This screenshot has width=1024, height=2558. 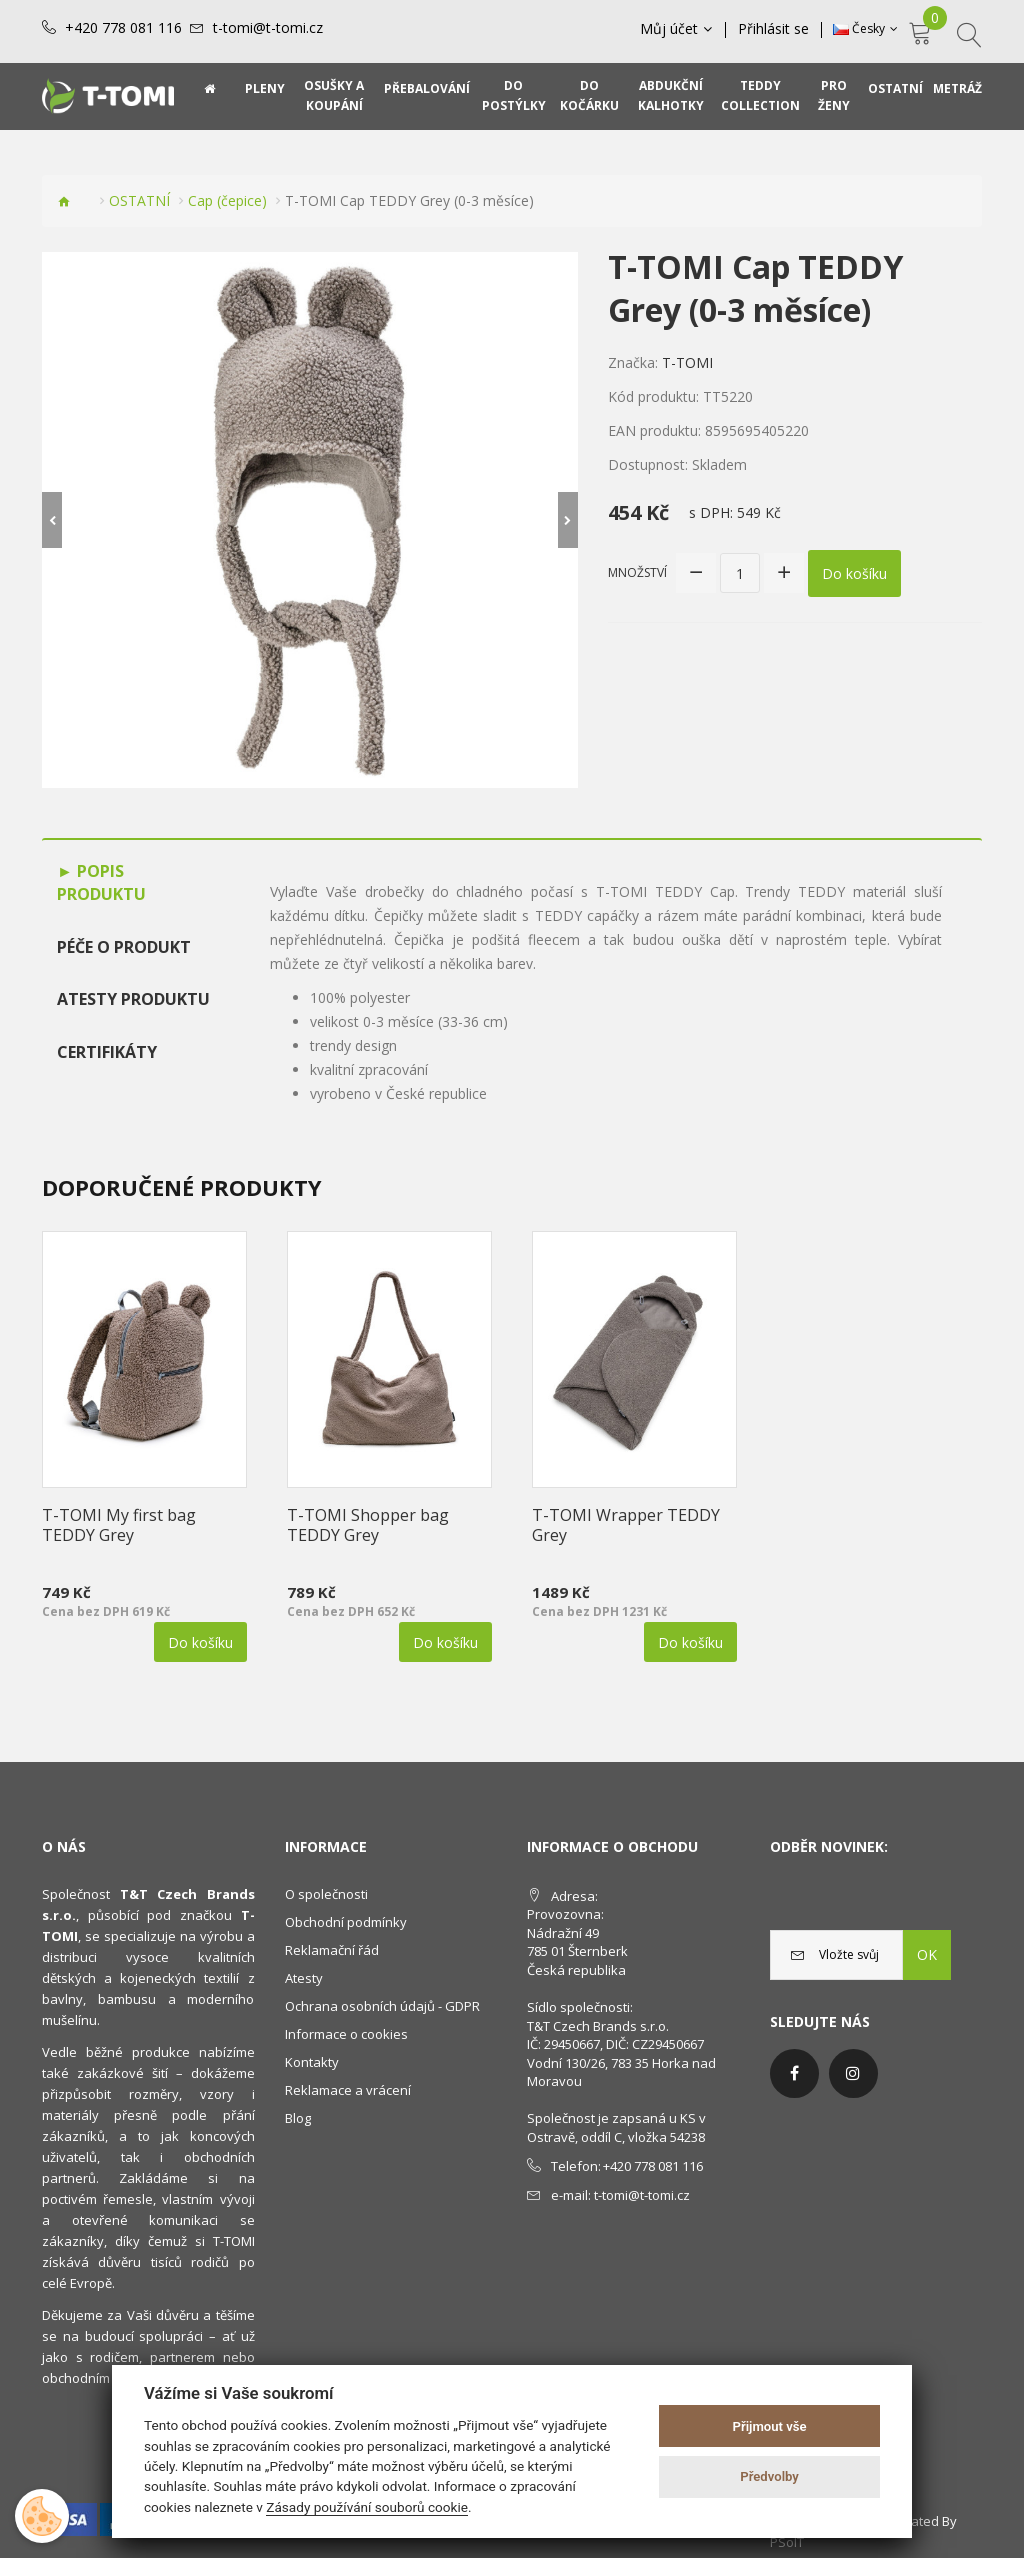 I want to click on Informace o cookies, so click(x=346, y=2034).